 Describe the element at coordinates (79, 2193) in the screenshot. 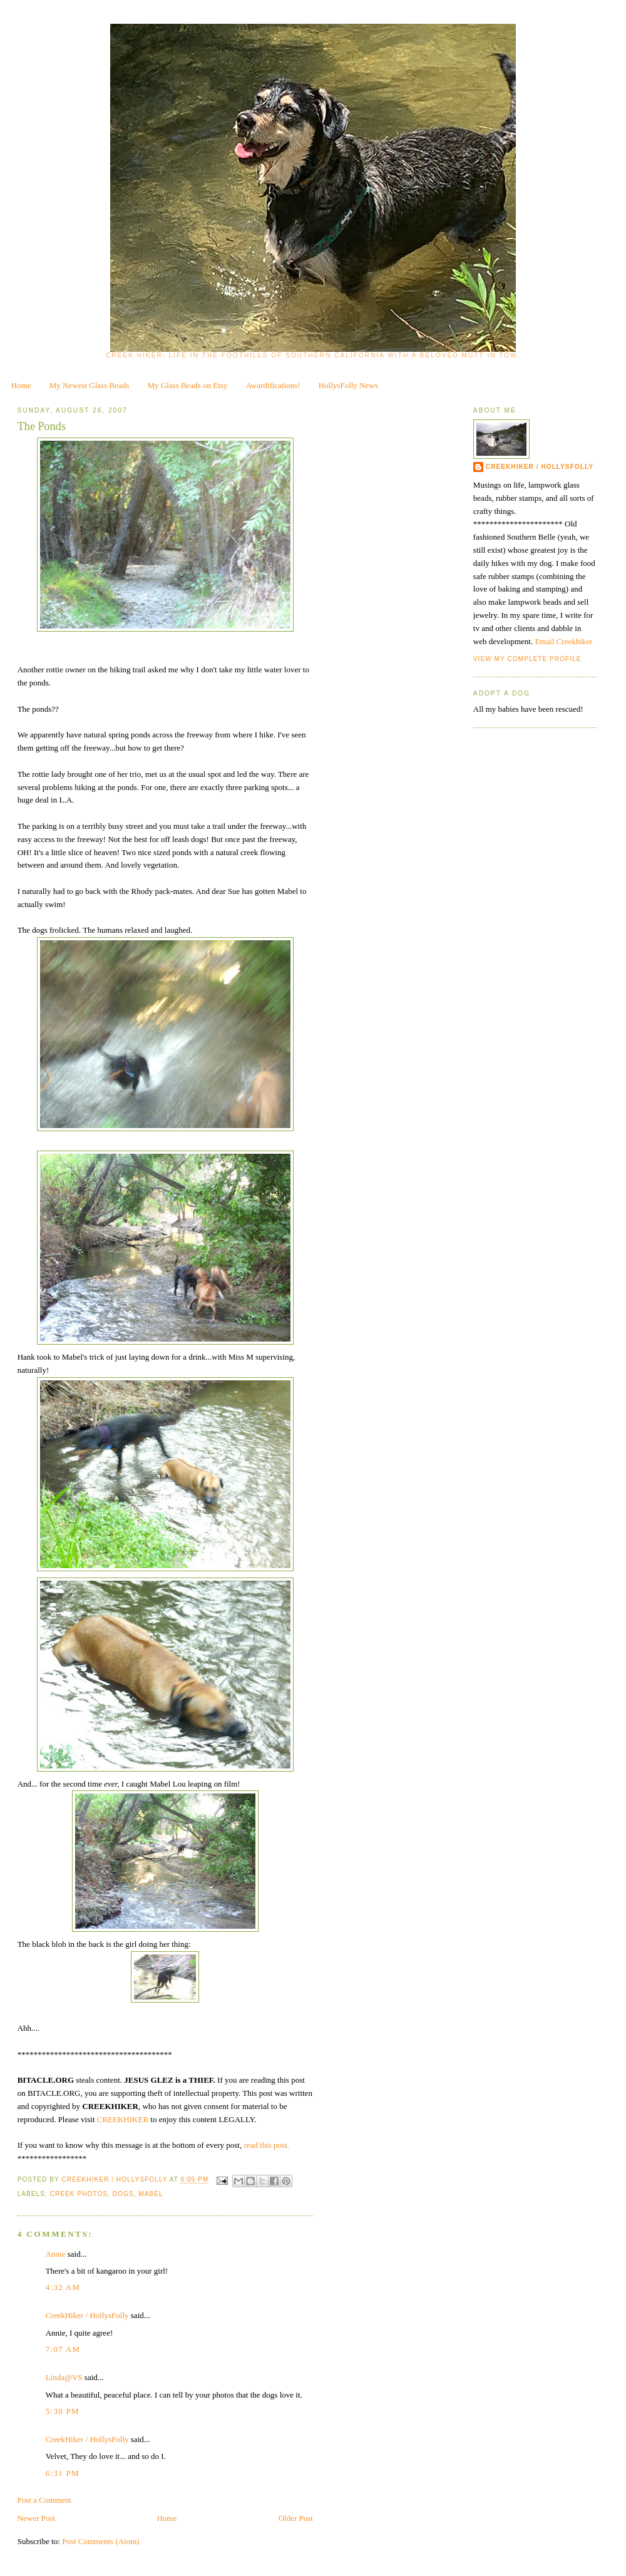

I see `creek photos` at that location.